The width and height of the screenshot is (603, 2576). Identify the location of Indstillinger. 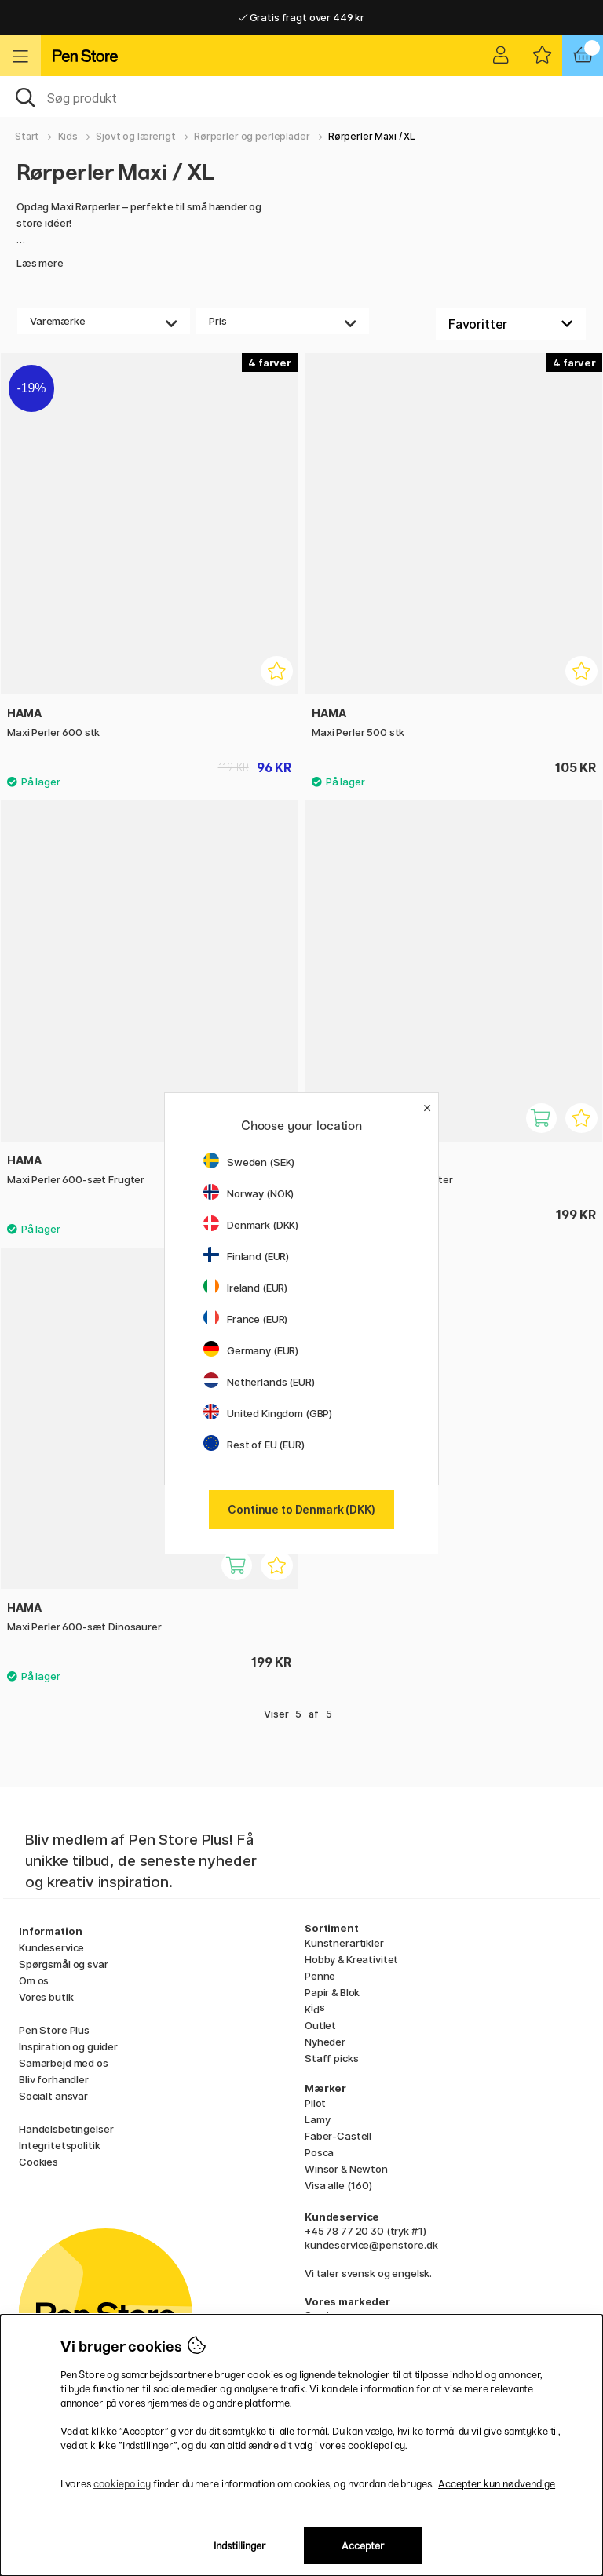
(240, 2546).